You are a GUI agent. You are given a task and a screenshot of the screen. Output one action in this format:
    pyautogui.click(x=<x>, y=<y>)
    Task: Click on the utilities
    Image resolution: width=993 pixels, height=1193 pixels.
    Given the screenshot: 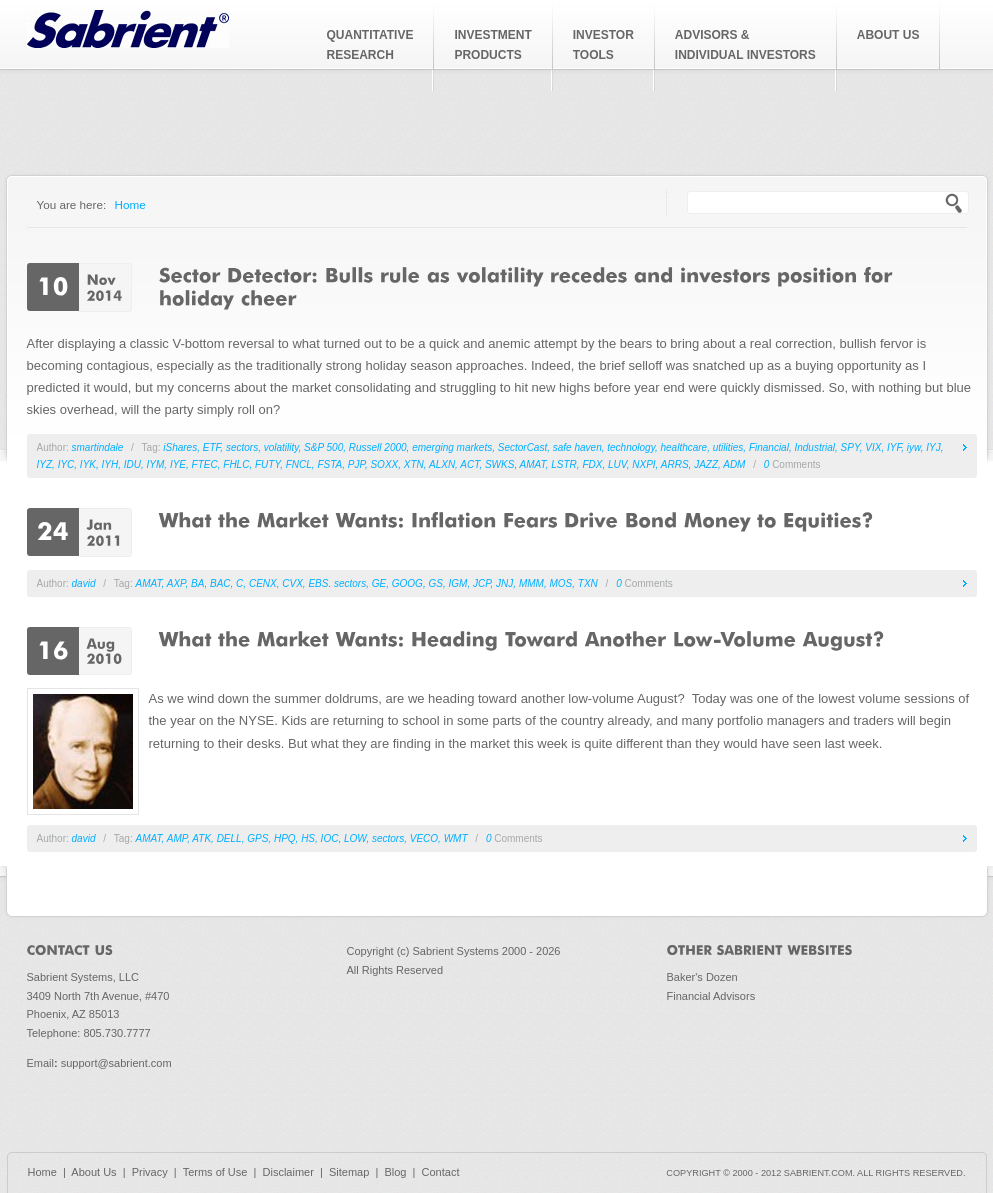 What is the action you would take?
    pyautogui.click(x=728, y=447)
    